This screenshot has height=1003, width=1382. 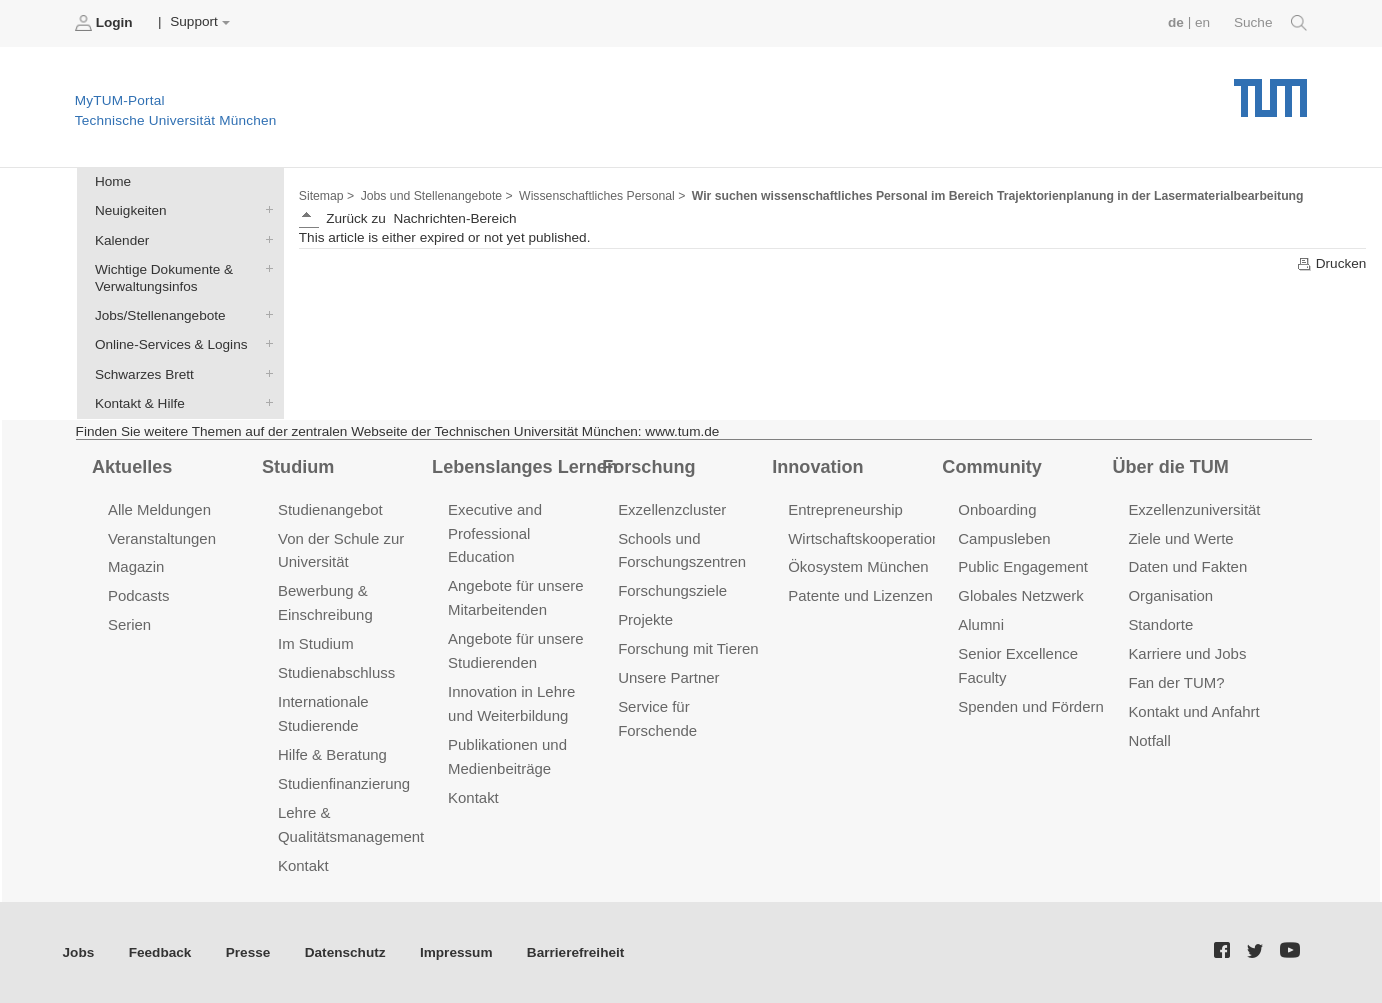 I want to click on Kontakt, so click(x=303, y=865).